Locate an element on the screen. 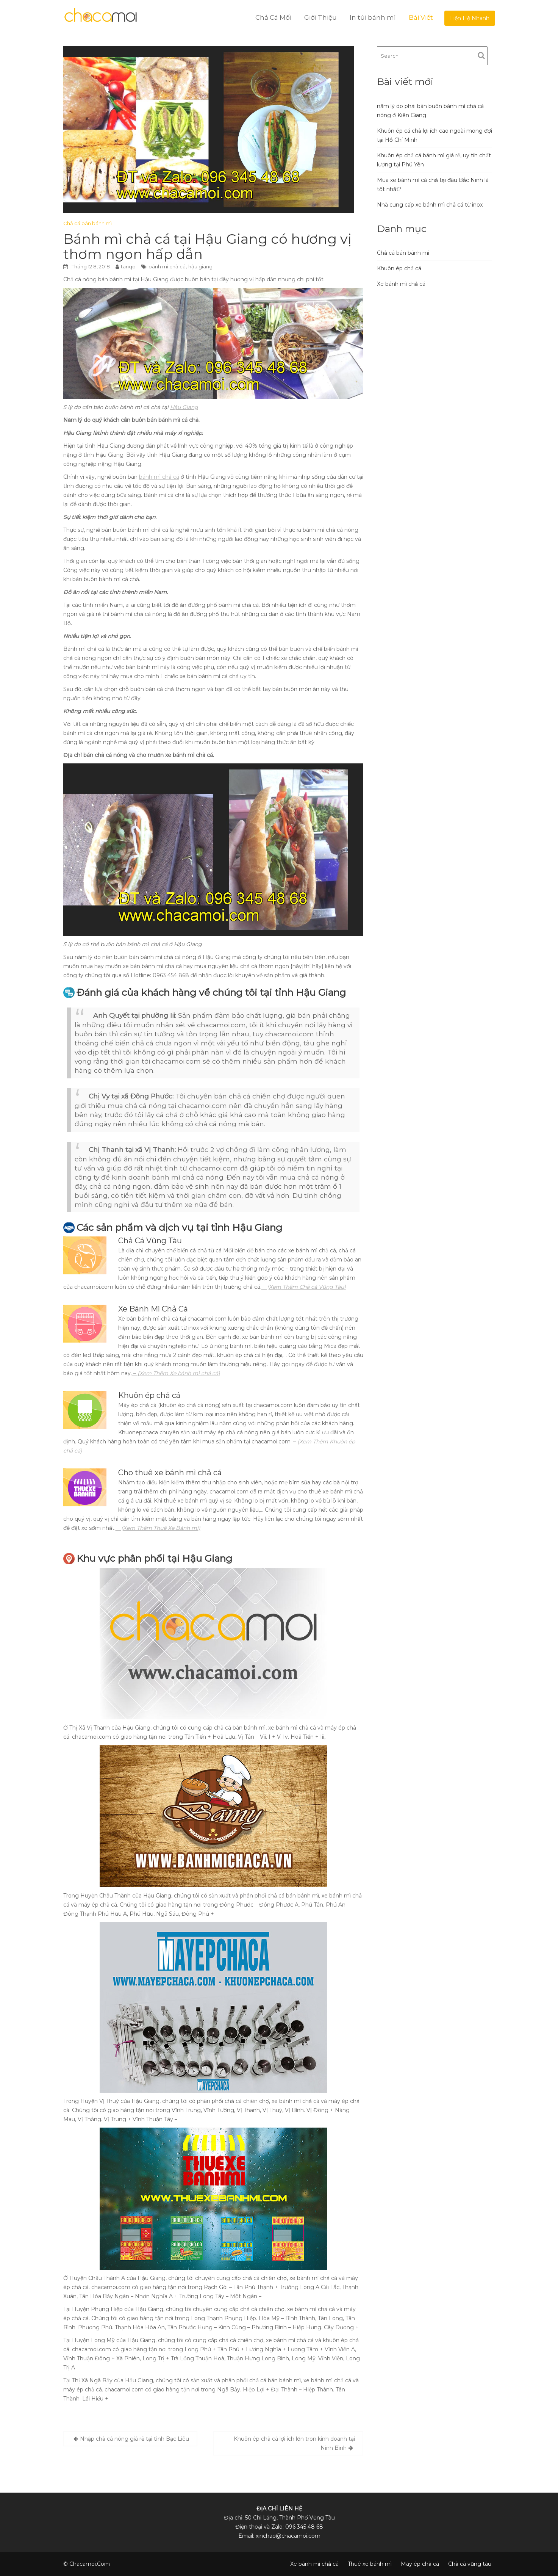 The width and height of the screenshot is (558, 2576). Khuôn ép chả cá is located at coordinates (399, 268).